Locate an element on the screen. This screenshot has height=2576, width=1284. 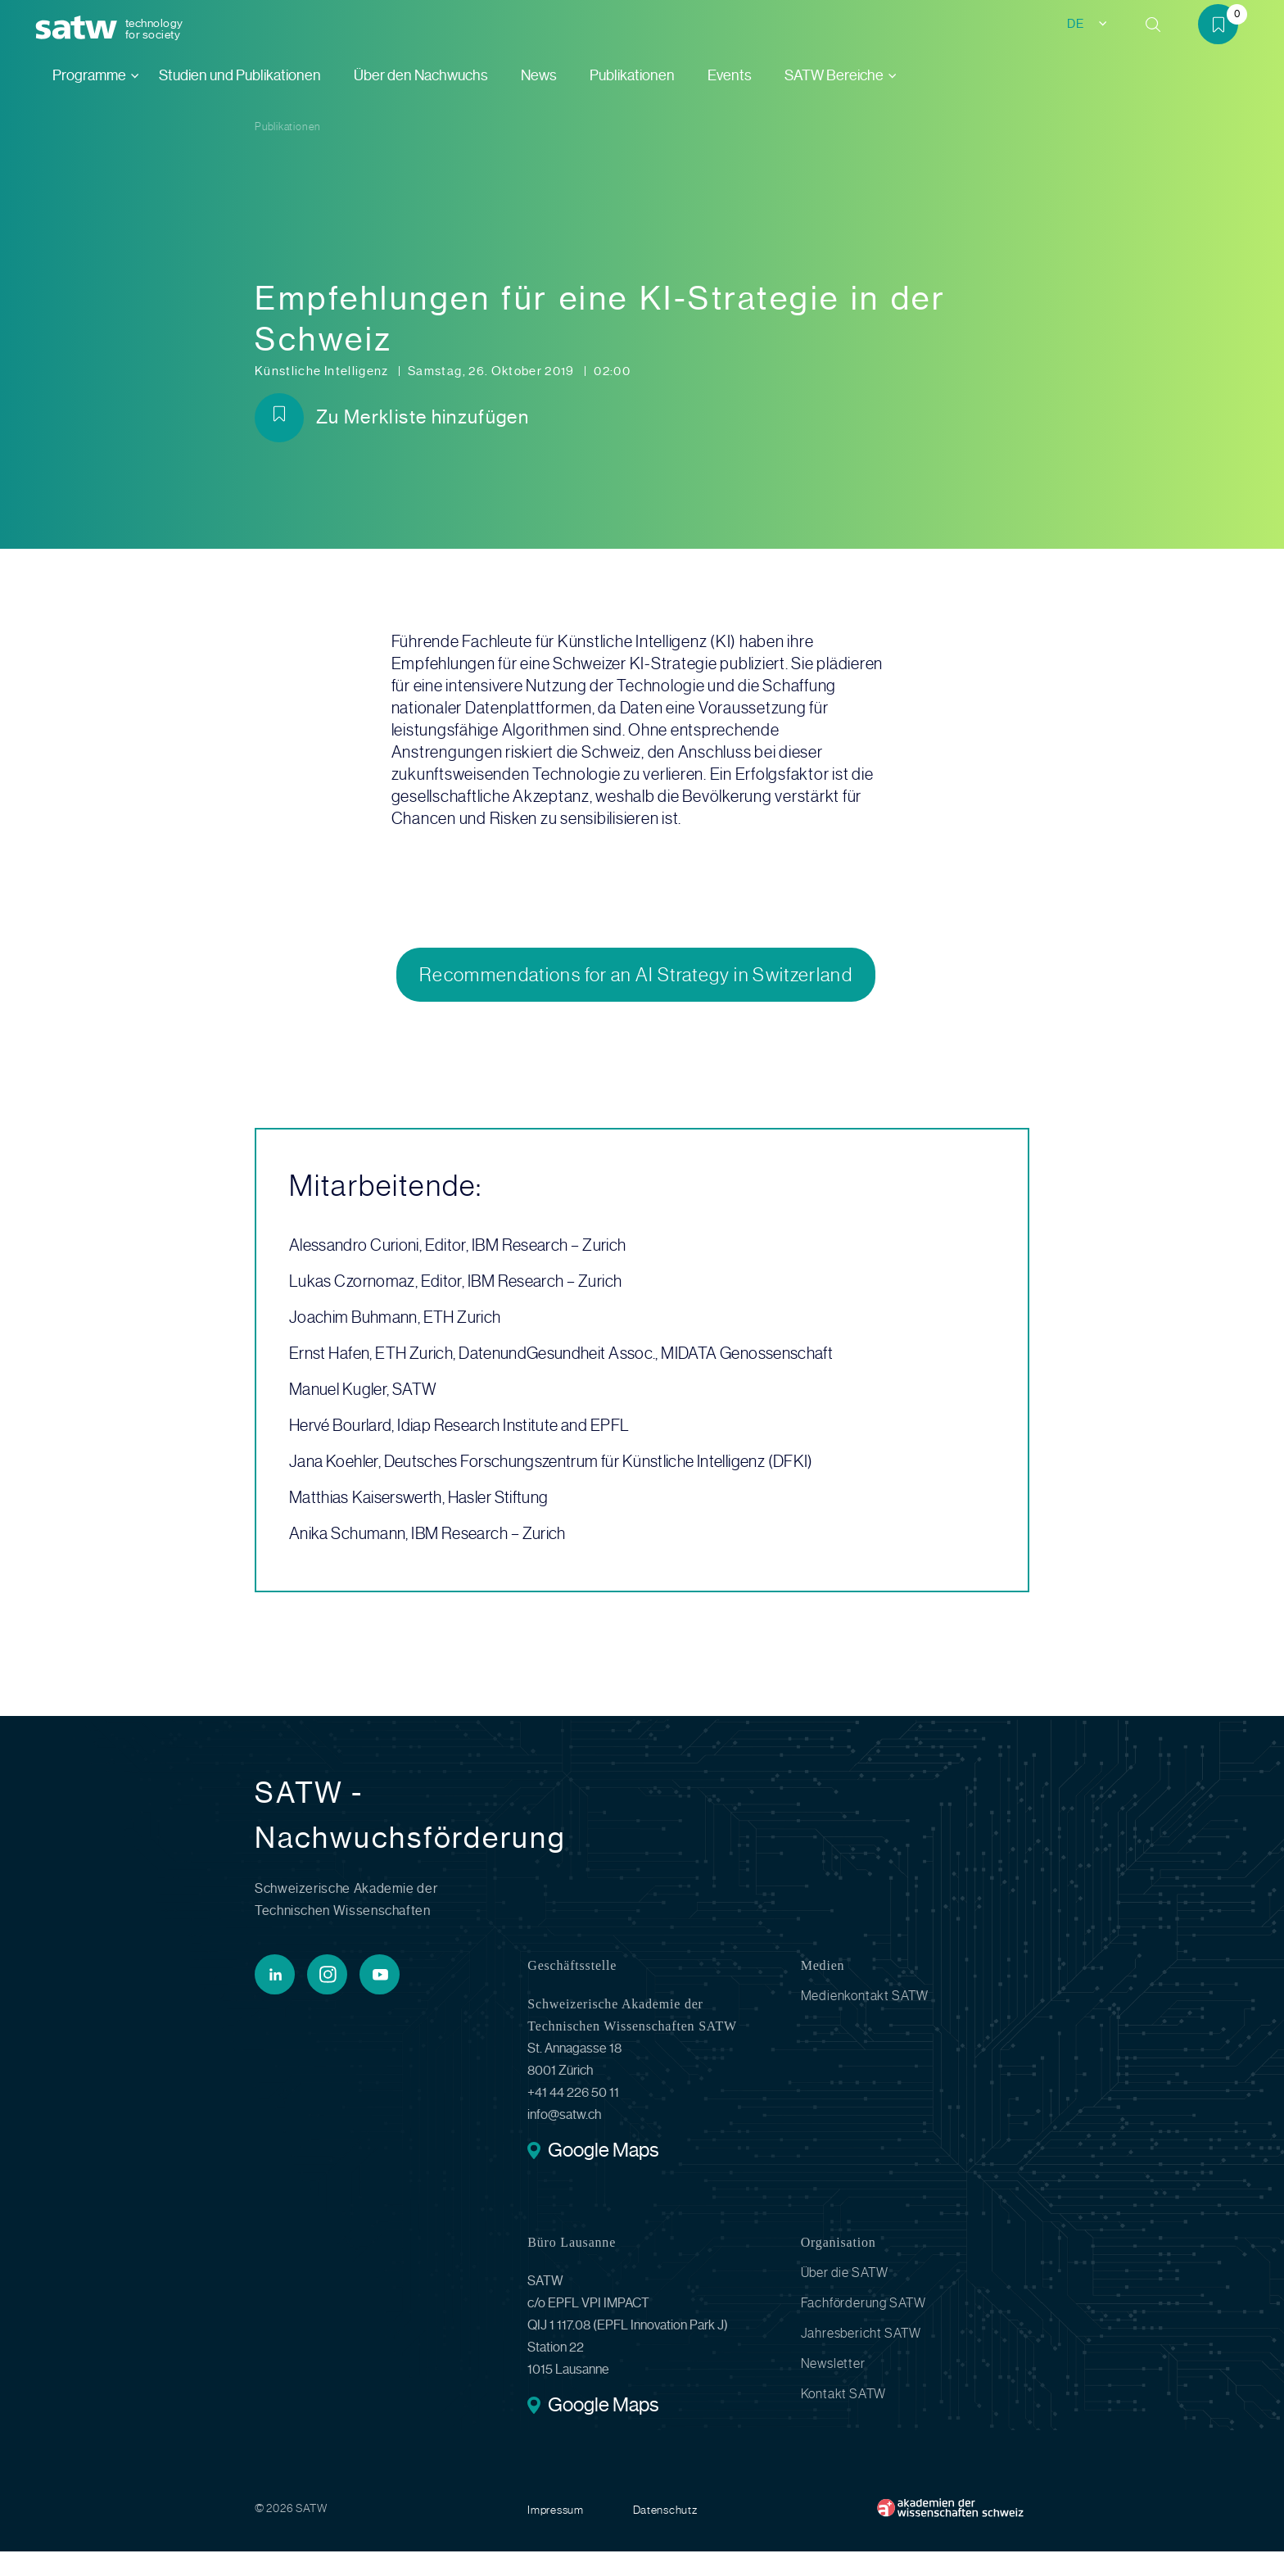
Studien und Publikationen is located at coordinates (240, 75).